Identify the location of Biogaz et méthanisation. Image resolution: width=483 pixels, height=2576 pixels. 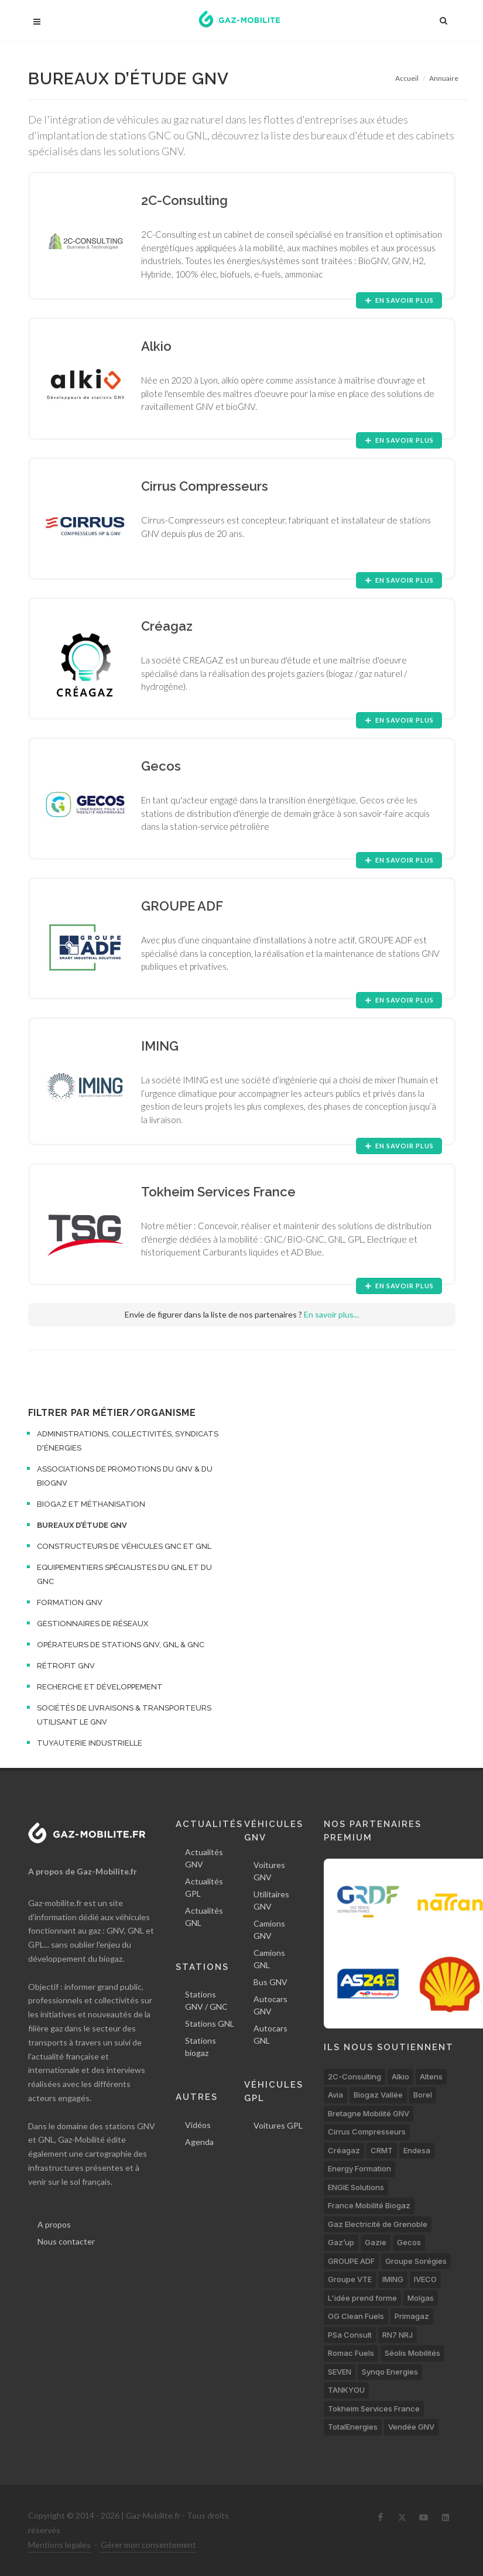
(91, 1504).